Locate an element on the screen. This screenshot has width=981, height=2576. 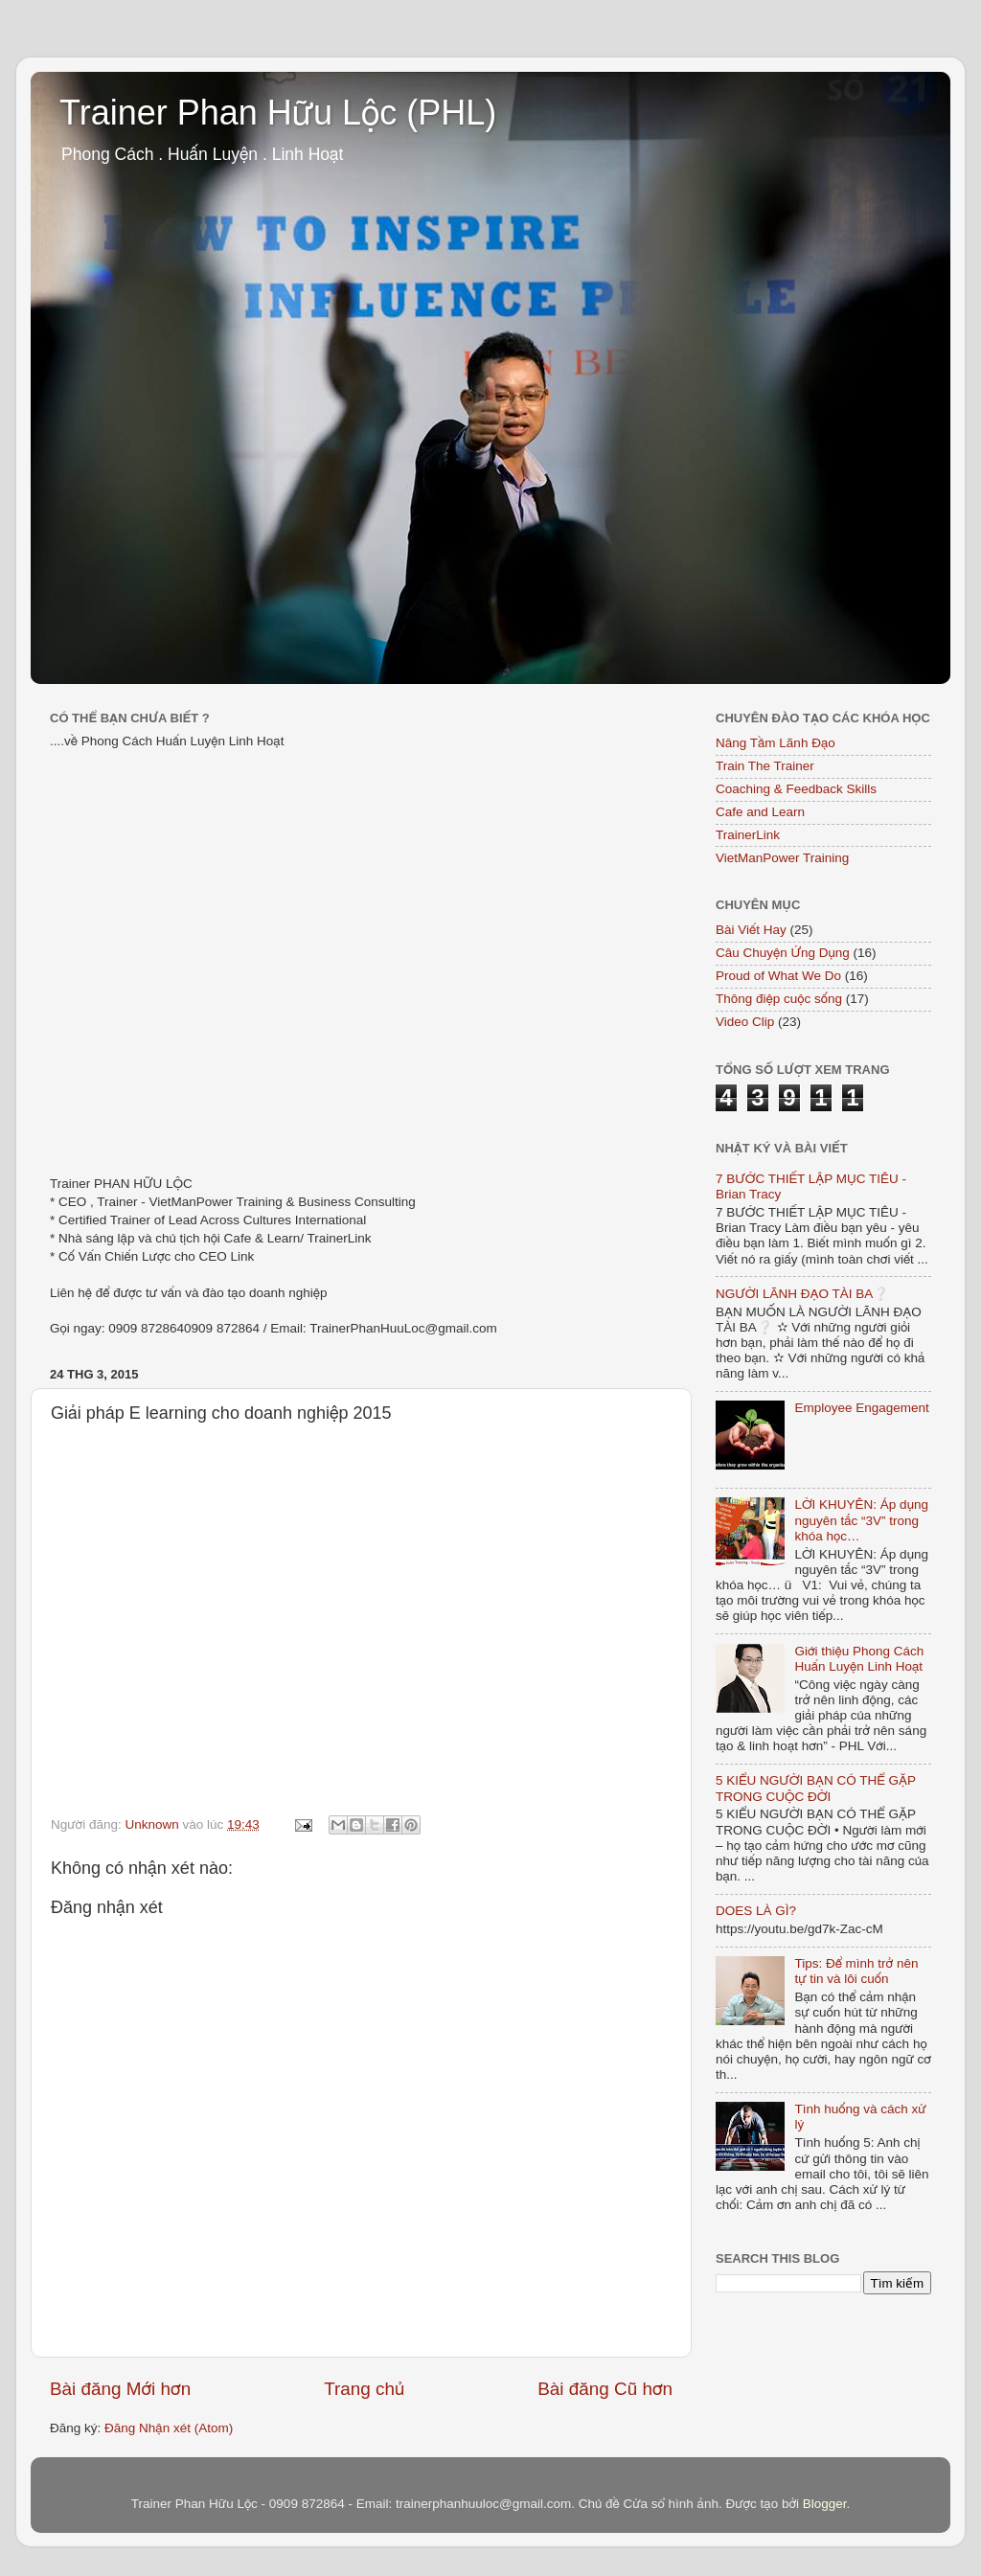
Employee Engagement is located at coordinates (861, 1408).